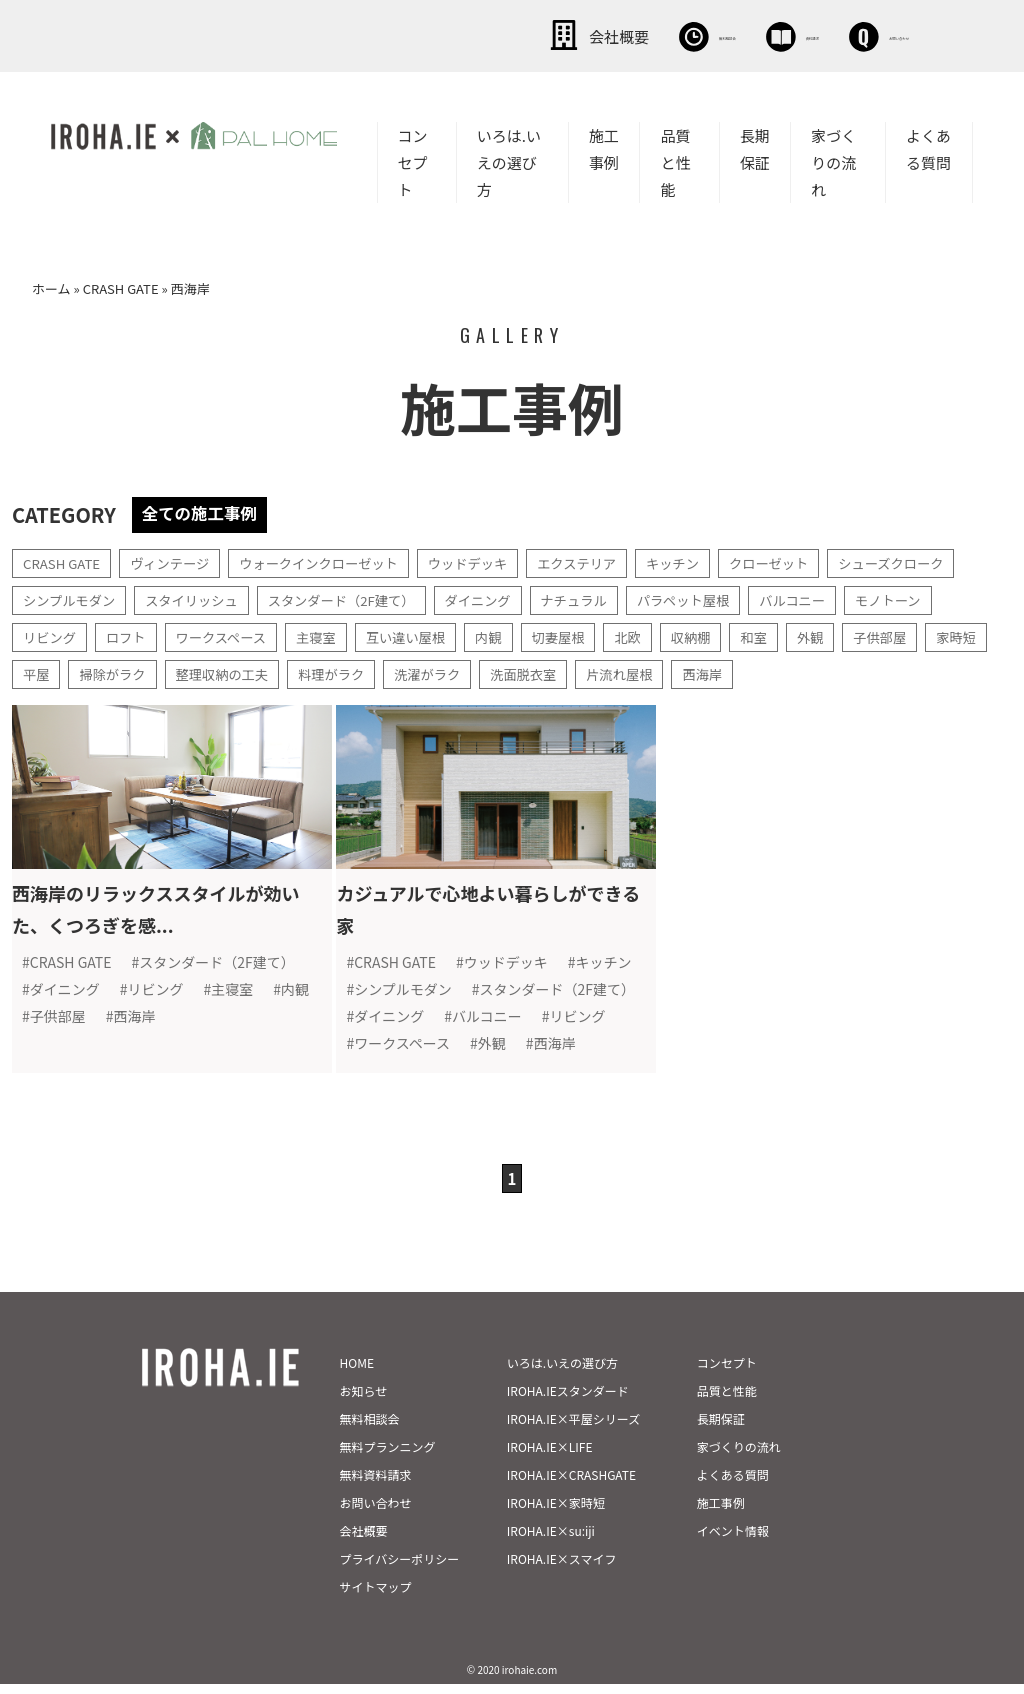 The image size is (1024, 1694). I want to click on 収納棚, so click(716, 635).